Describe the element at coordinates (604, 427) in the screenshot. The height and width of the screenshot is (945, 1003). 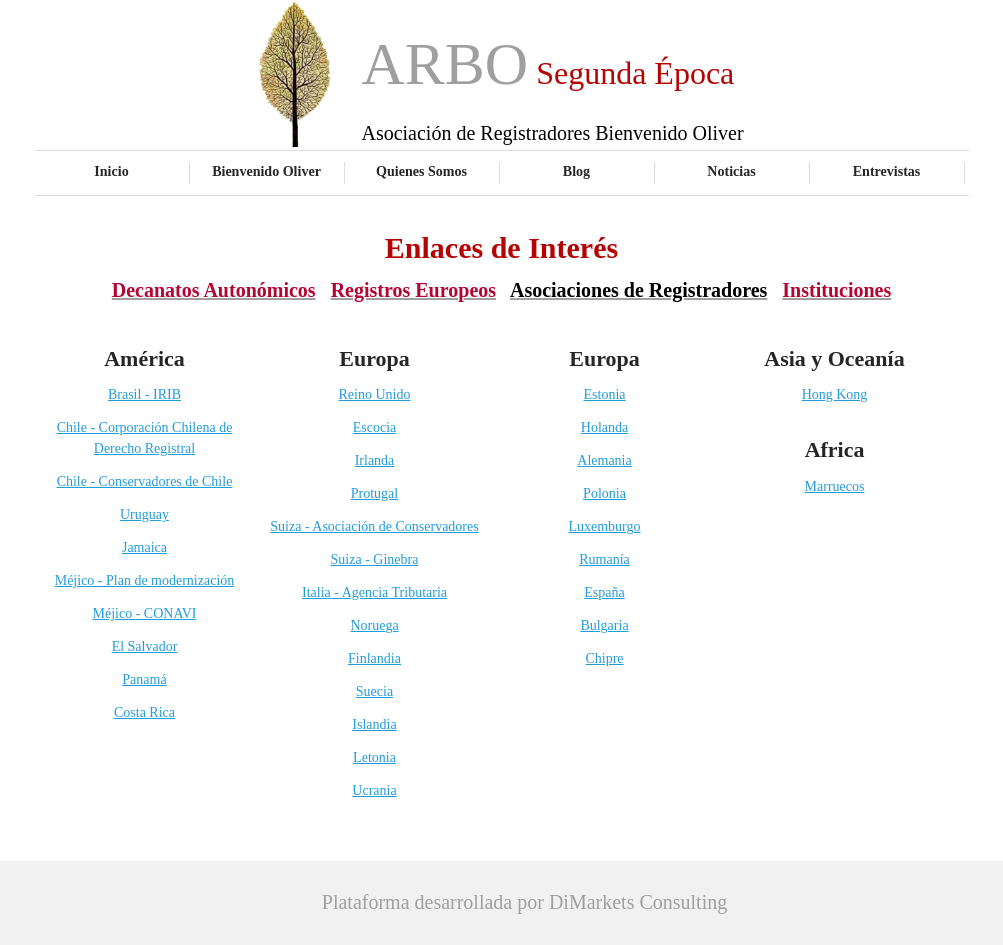
I see `Holanda` at that location.